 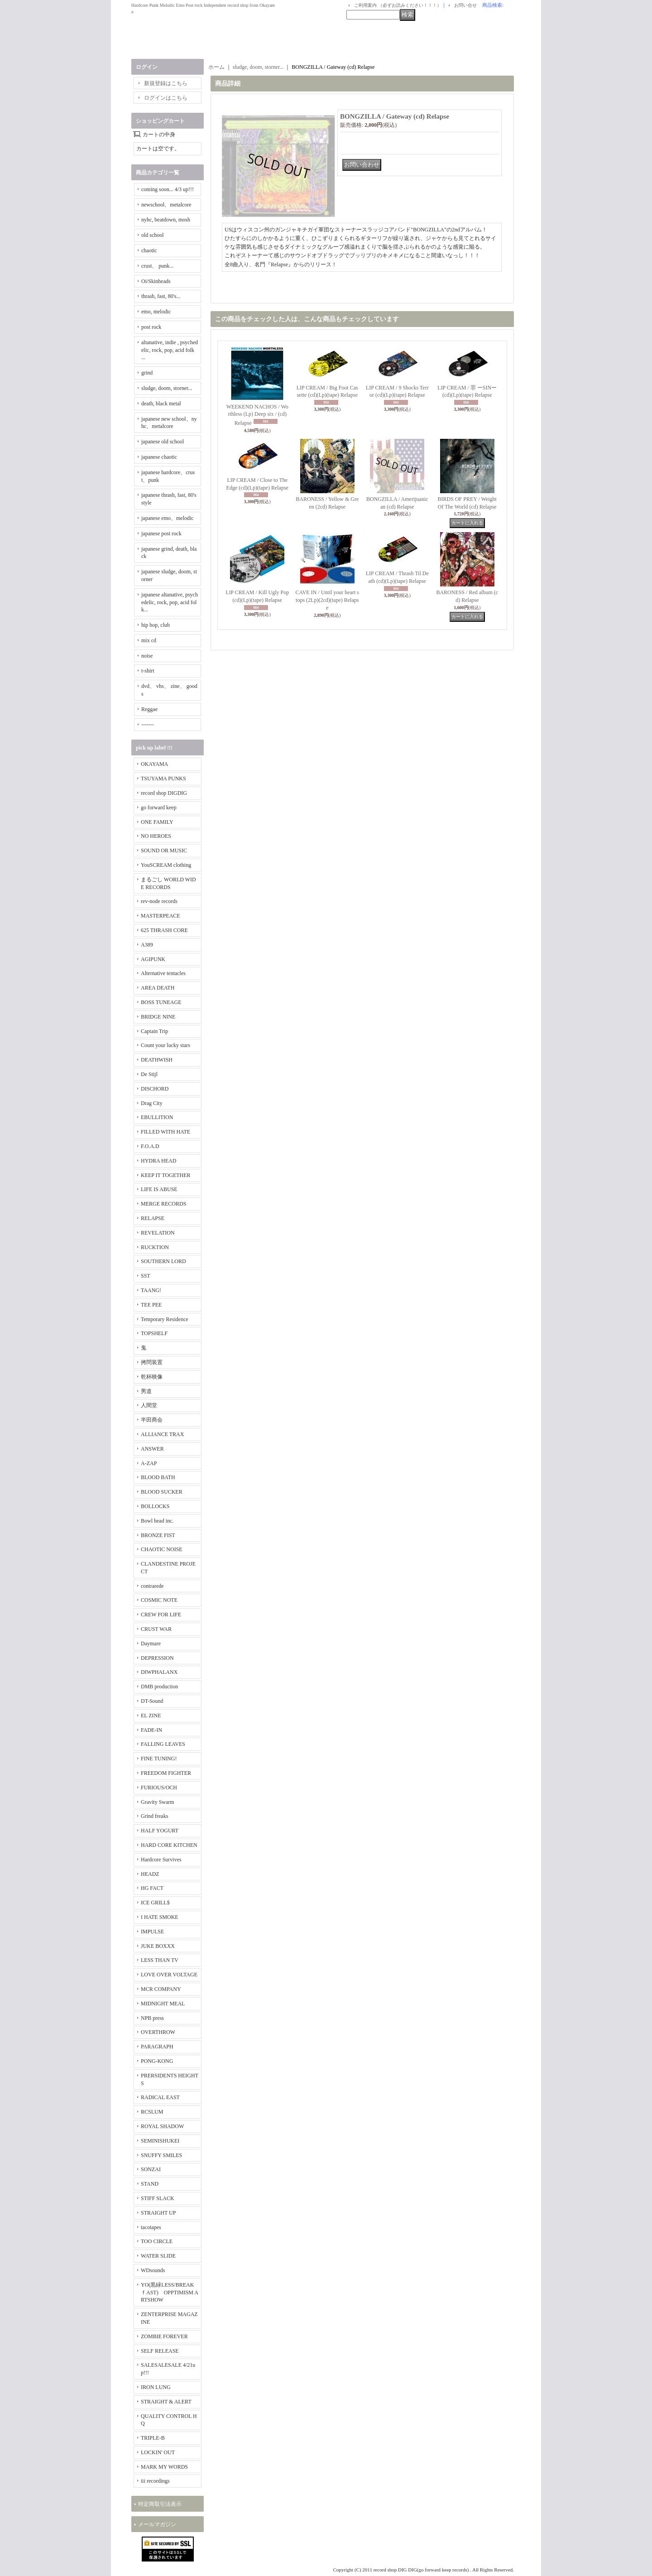 What do you see at coordinates (164, 793) in the screenshot?
I see `record shop DIGDIG` at bounding box center [164, 793].